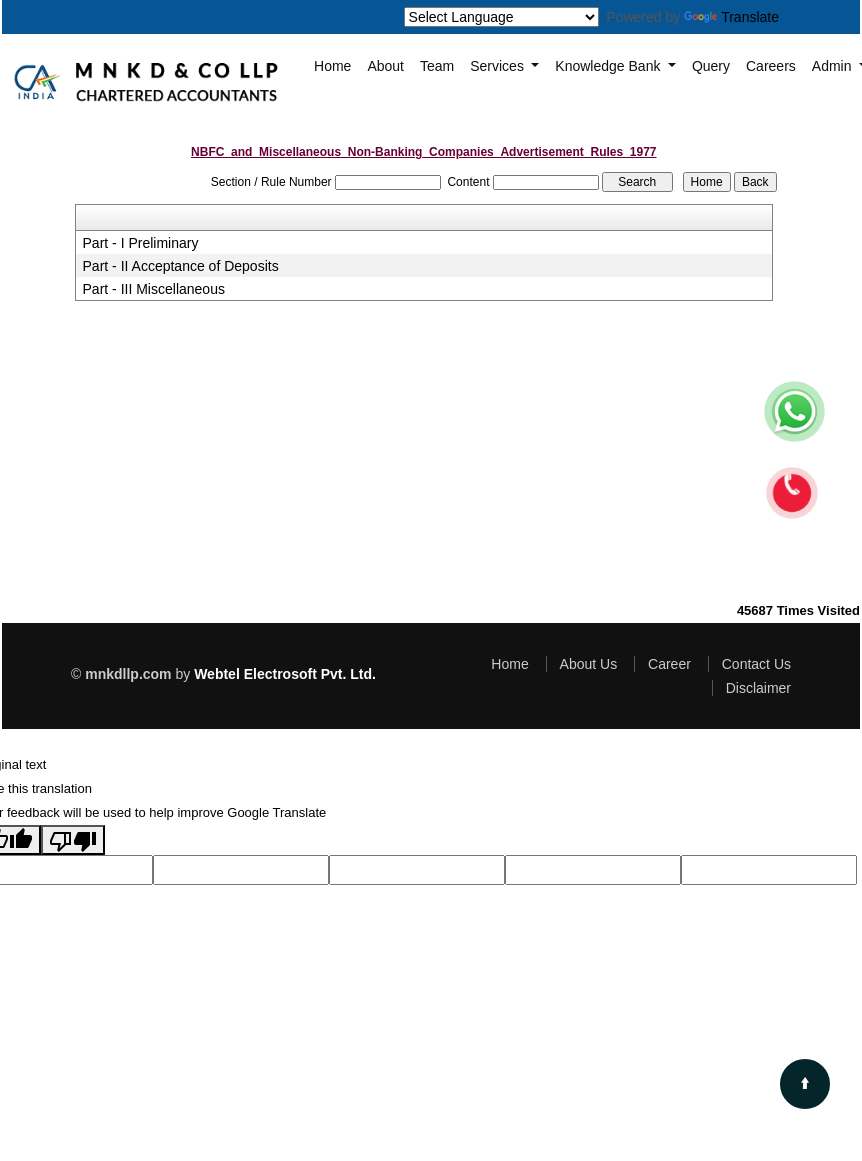 The width and height of the screenshot is (862, 1161). What do you see at coordinates (501, 17) in the screenshot?
I see `[Language Translate Widget]` at bounding box center [501, 17].